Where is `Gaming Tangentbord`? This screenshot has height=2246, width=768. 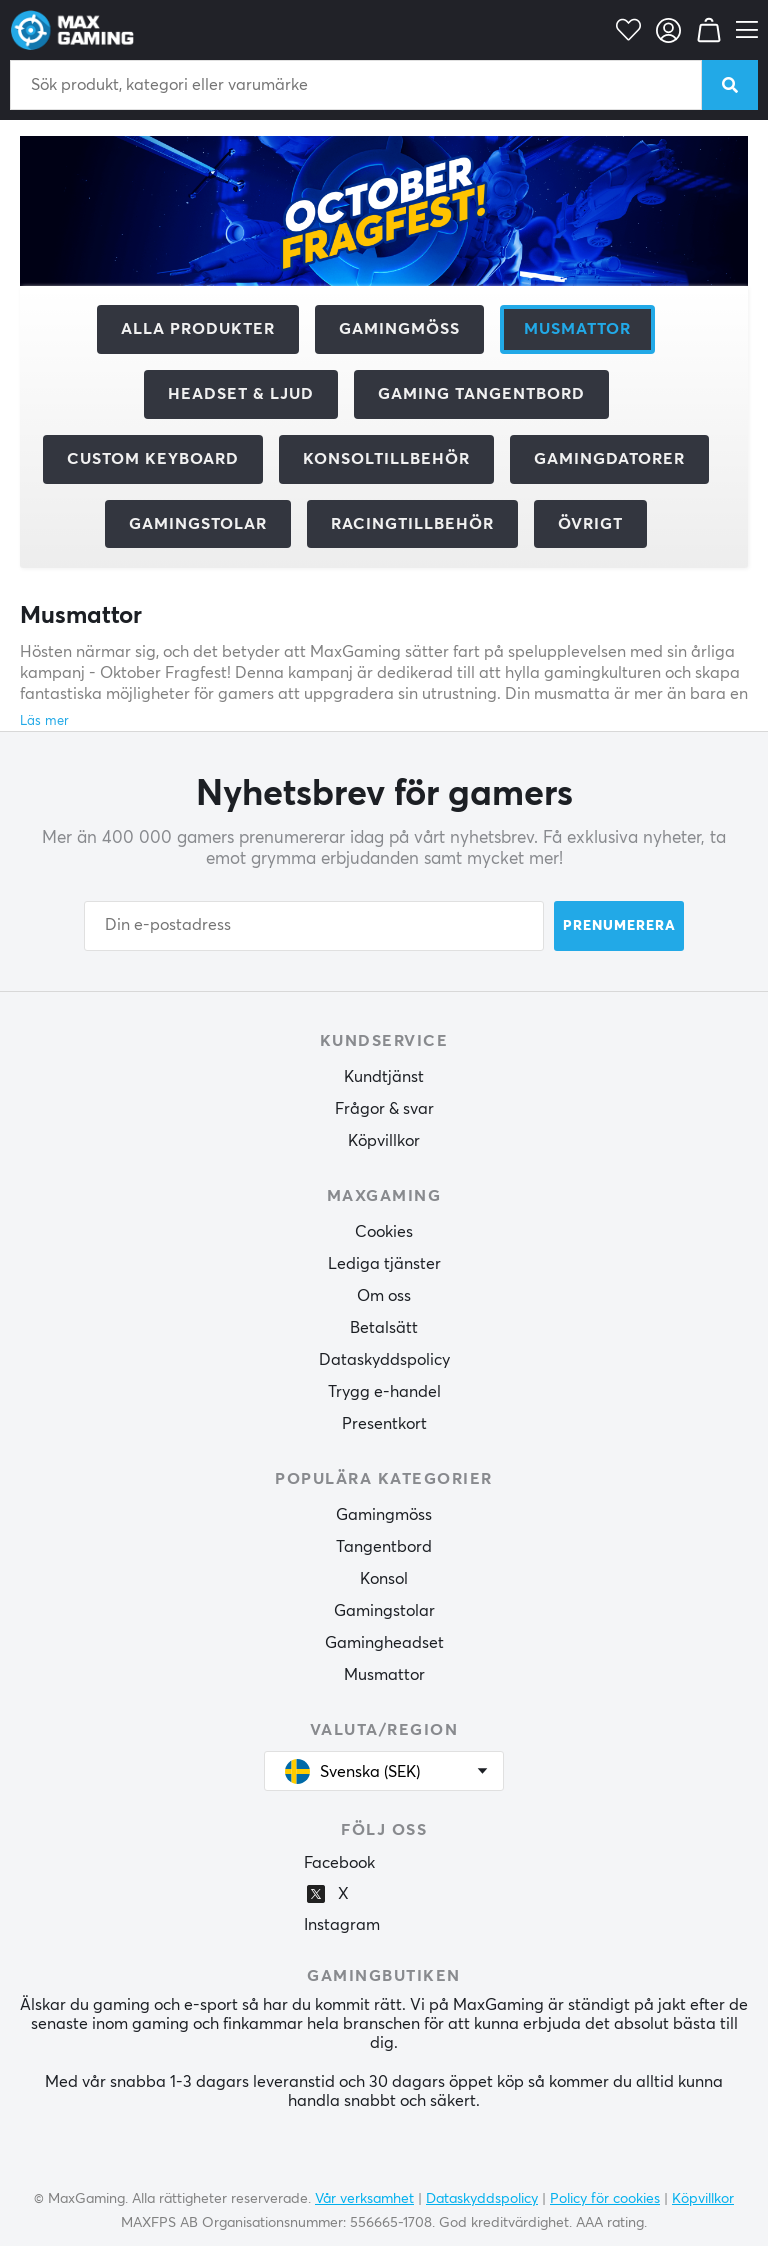
Gaming Tangentbord is located at coordinates (481, 394).